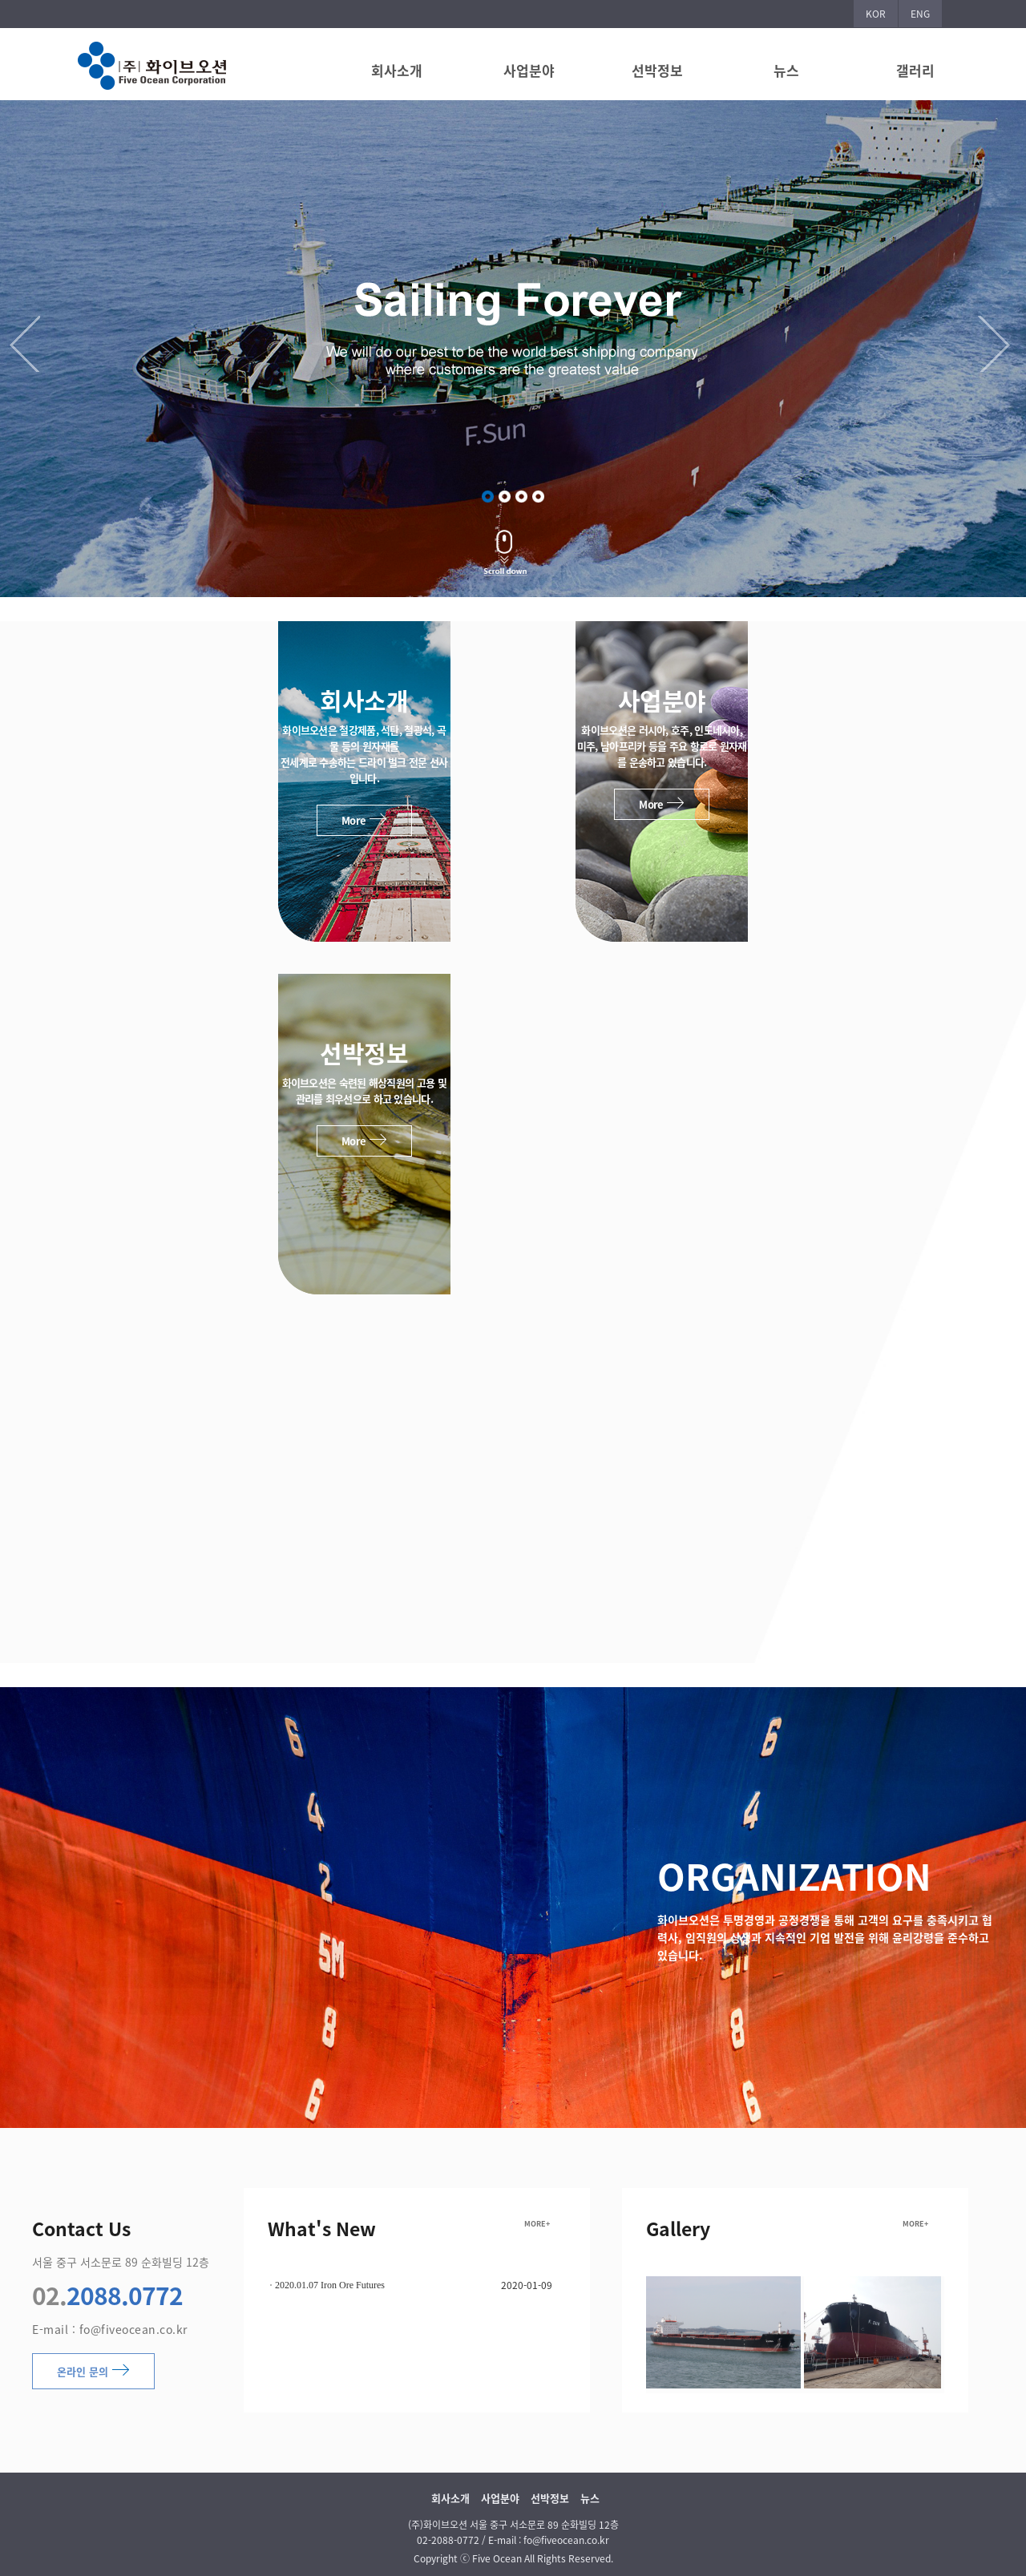 This screenshot has height=2576, width=1026. What do you see at coordinates (93, 2371) in the screenshot?
I see `온라인 문의` at bounding box center [93, 2371].